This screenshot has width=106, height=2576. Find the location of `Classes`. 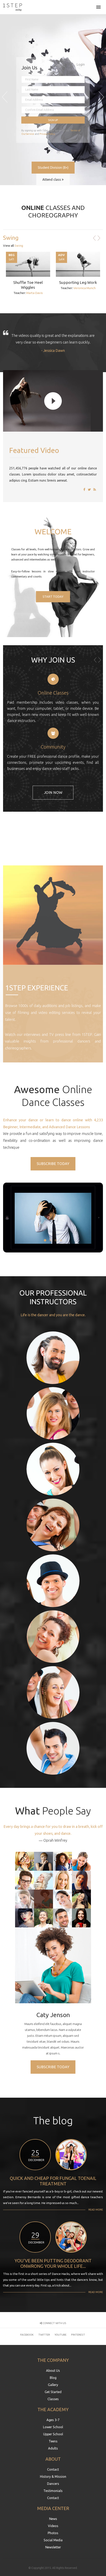

Classes is located at coordinates (53, 2399).